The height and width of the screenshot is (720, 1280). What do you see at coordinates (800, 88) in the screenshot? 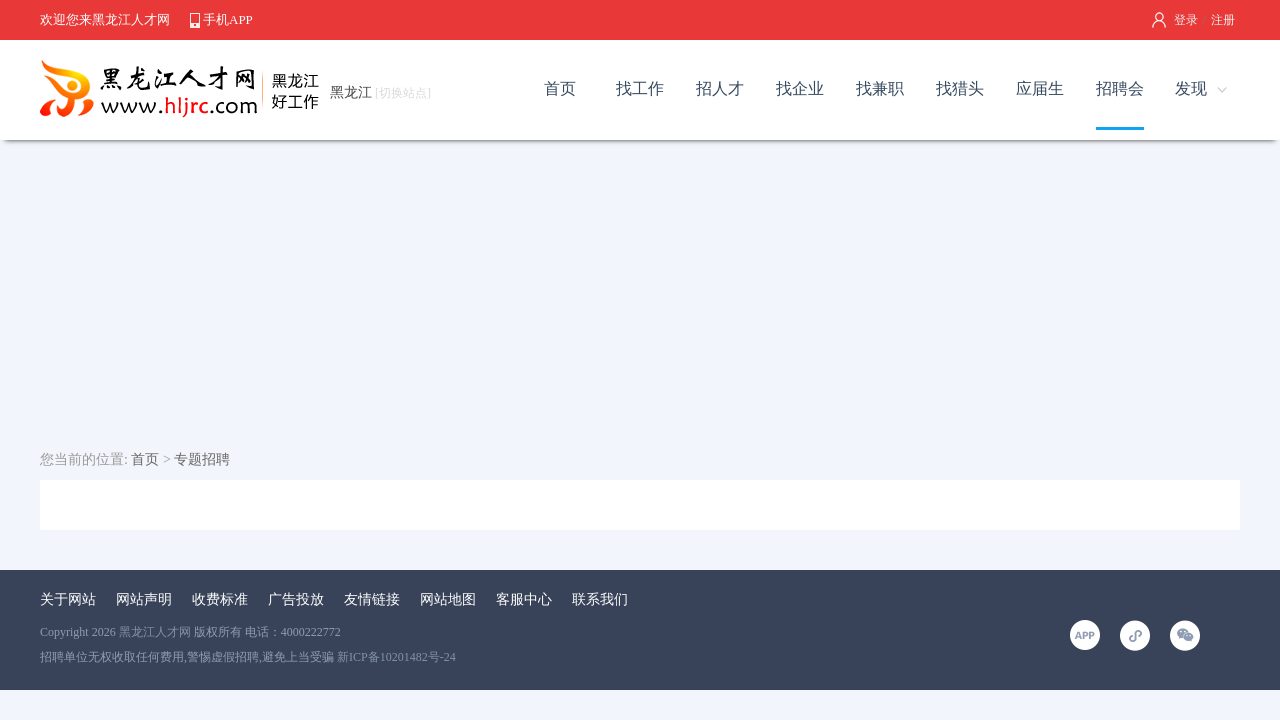
I see `找企业` at bounding box center [800, 88].